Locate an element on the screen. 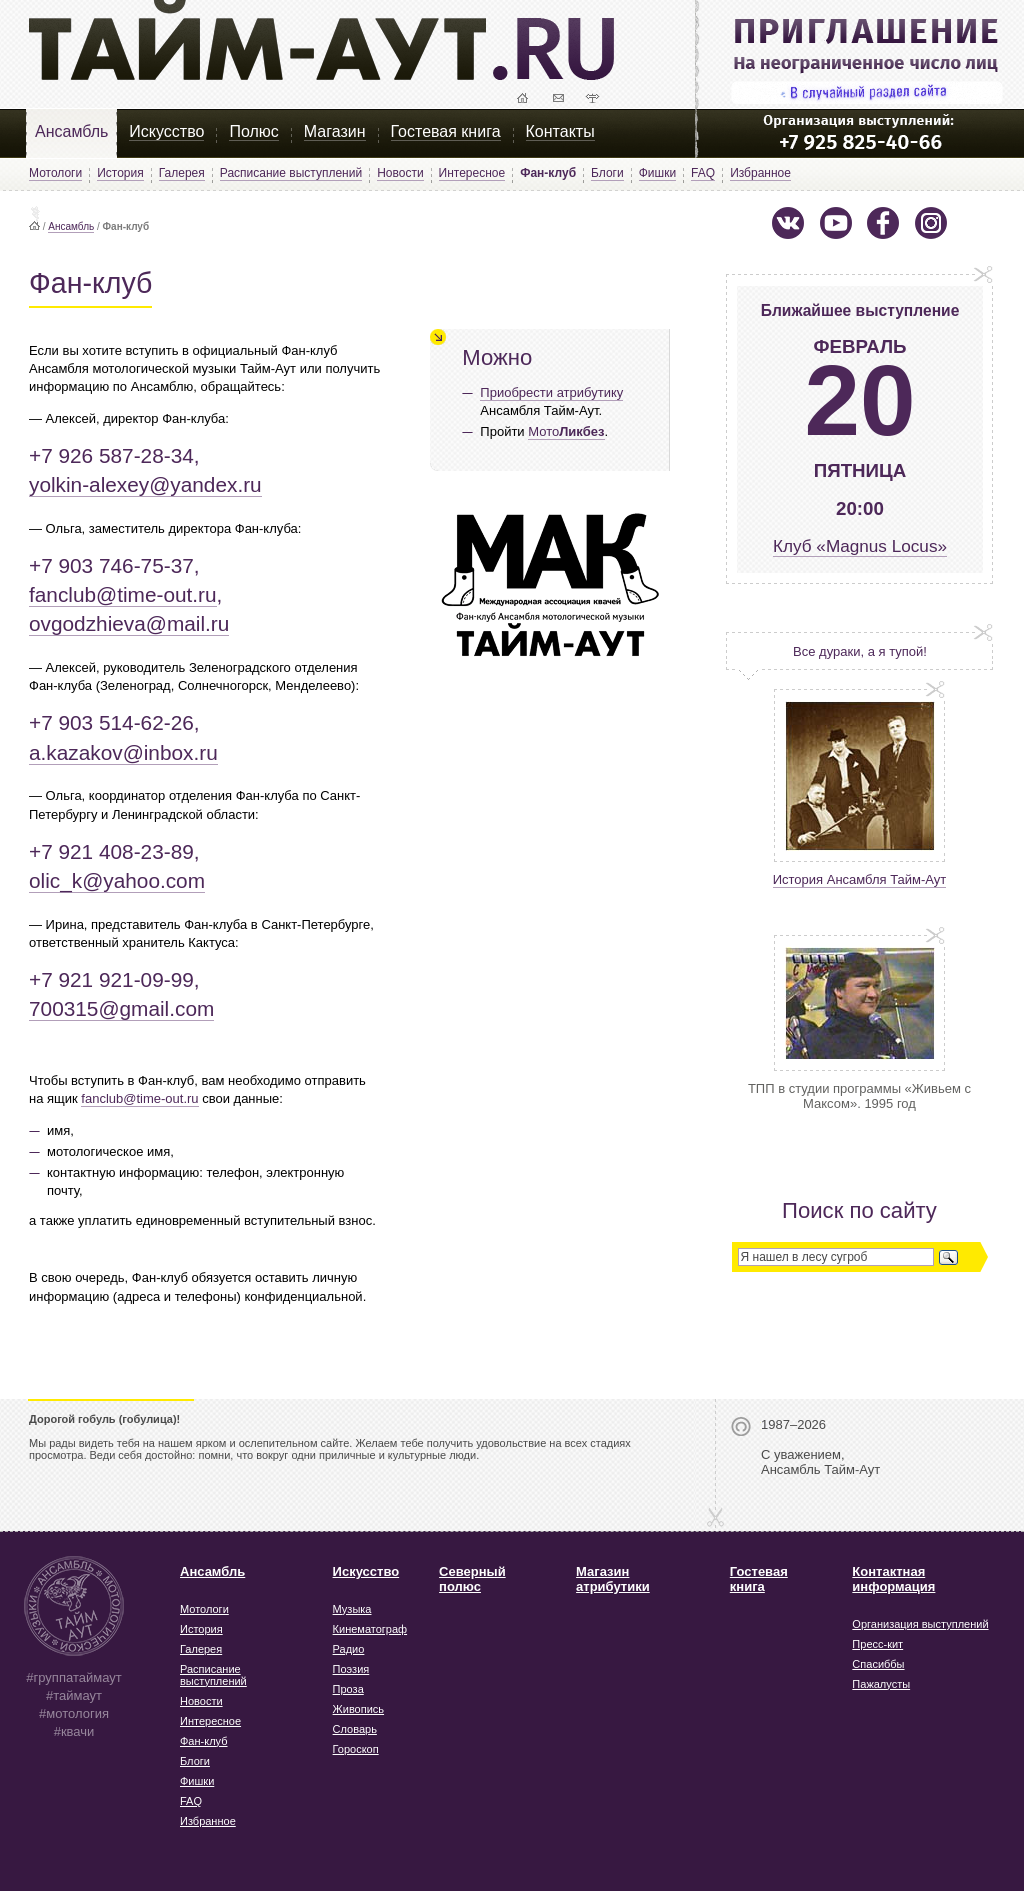 Image resolution: width=1024 pixels, height=1891 pixels. Расписание выступлений is located at coordinates (291, 173).